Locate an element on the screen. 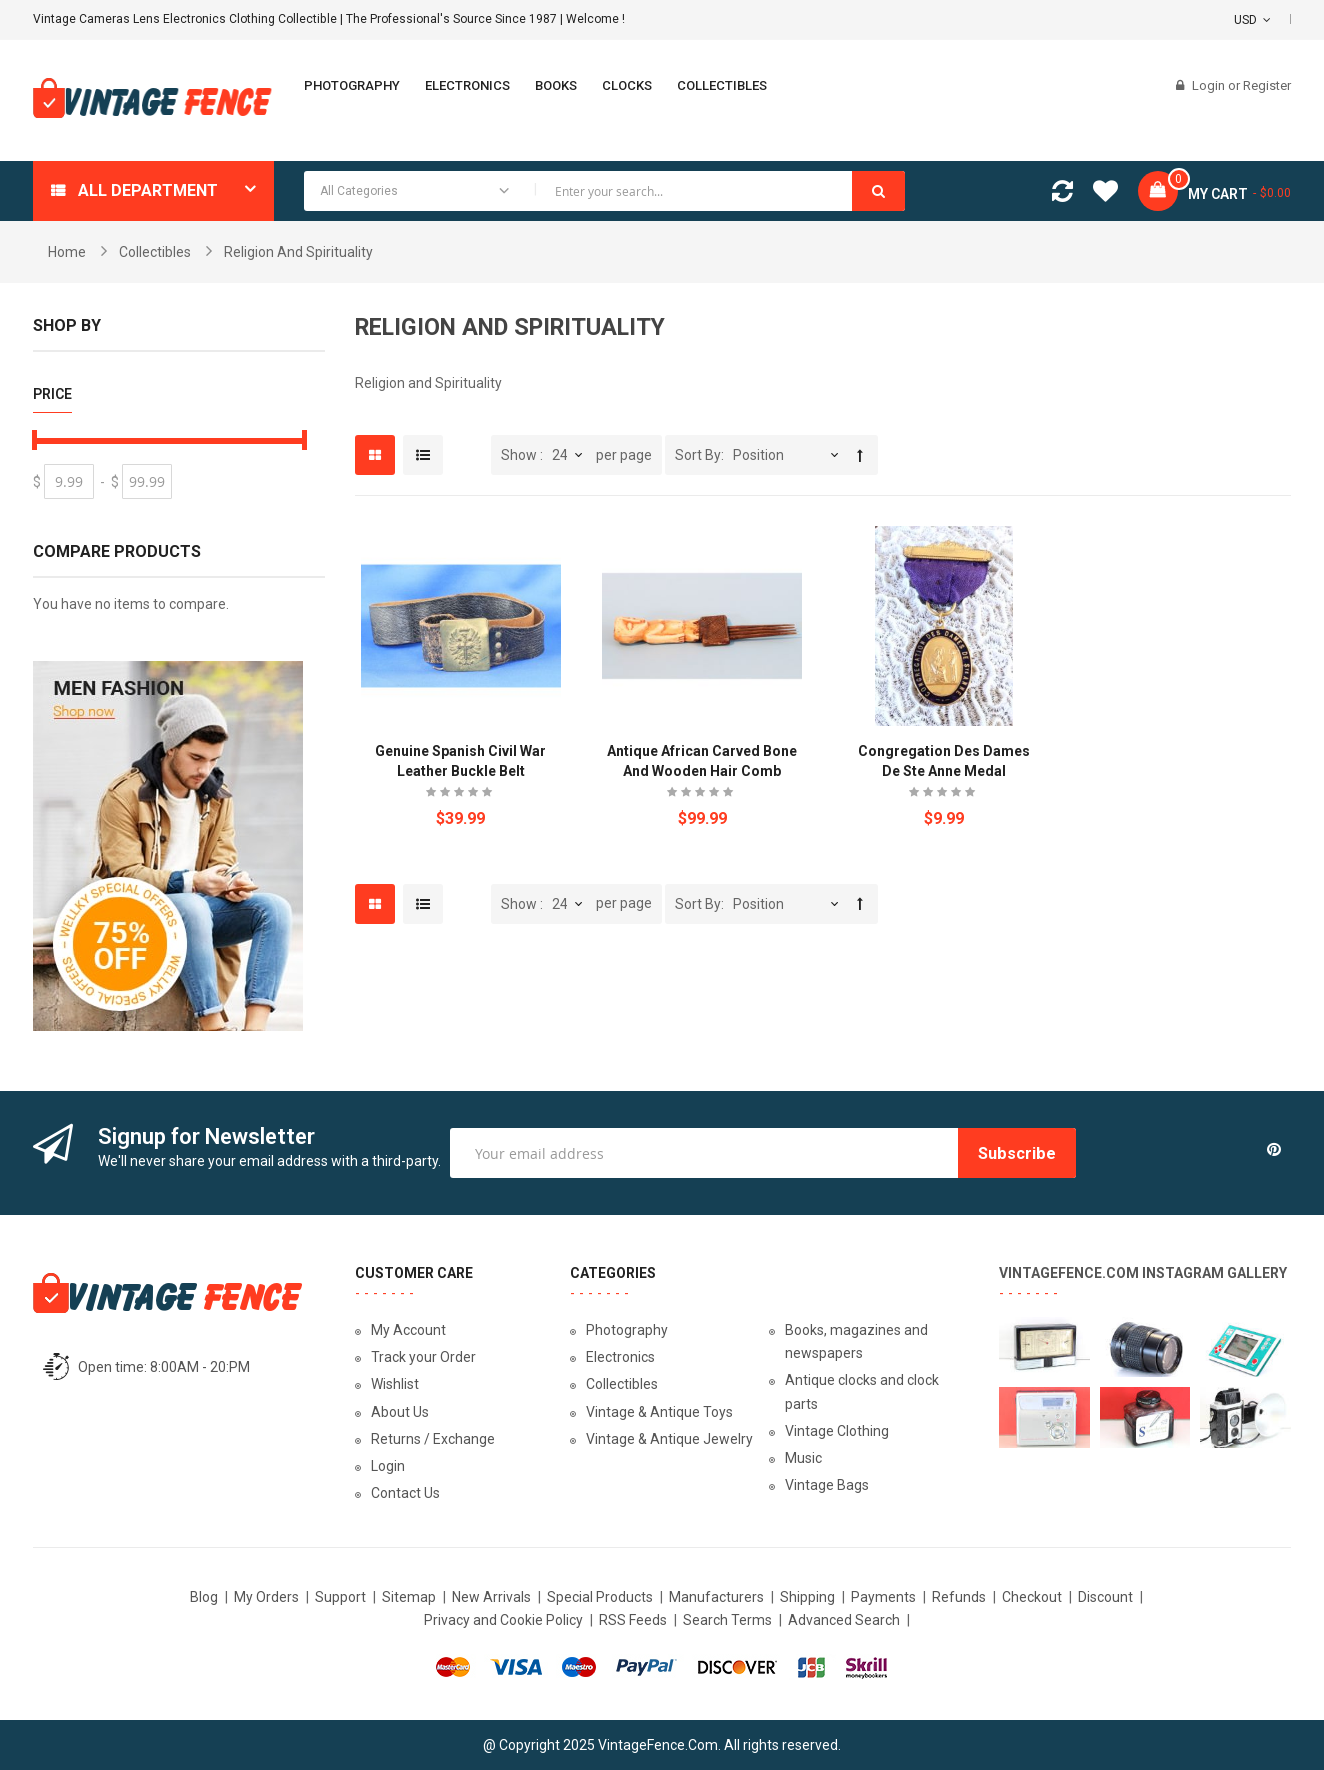 This screenshot has width=1324, height=1770. Vintage Clothing is located at coordinates (837, 1431).